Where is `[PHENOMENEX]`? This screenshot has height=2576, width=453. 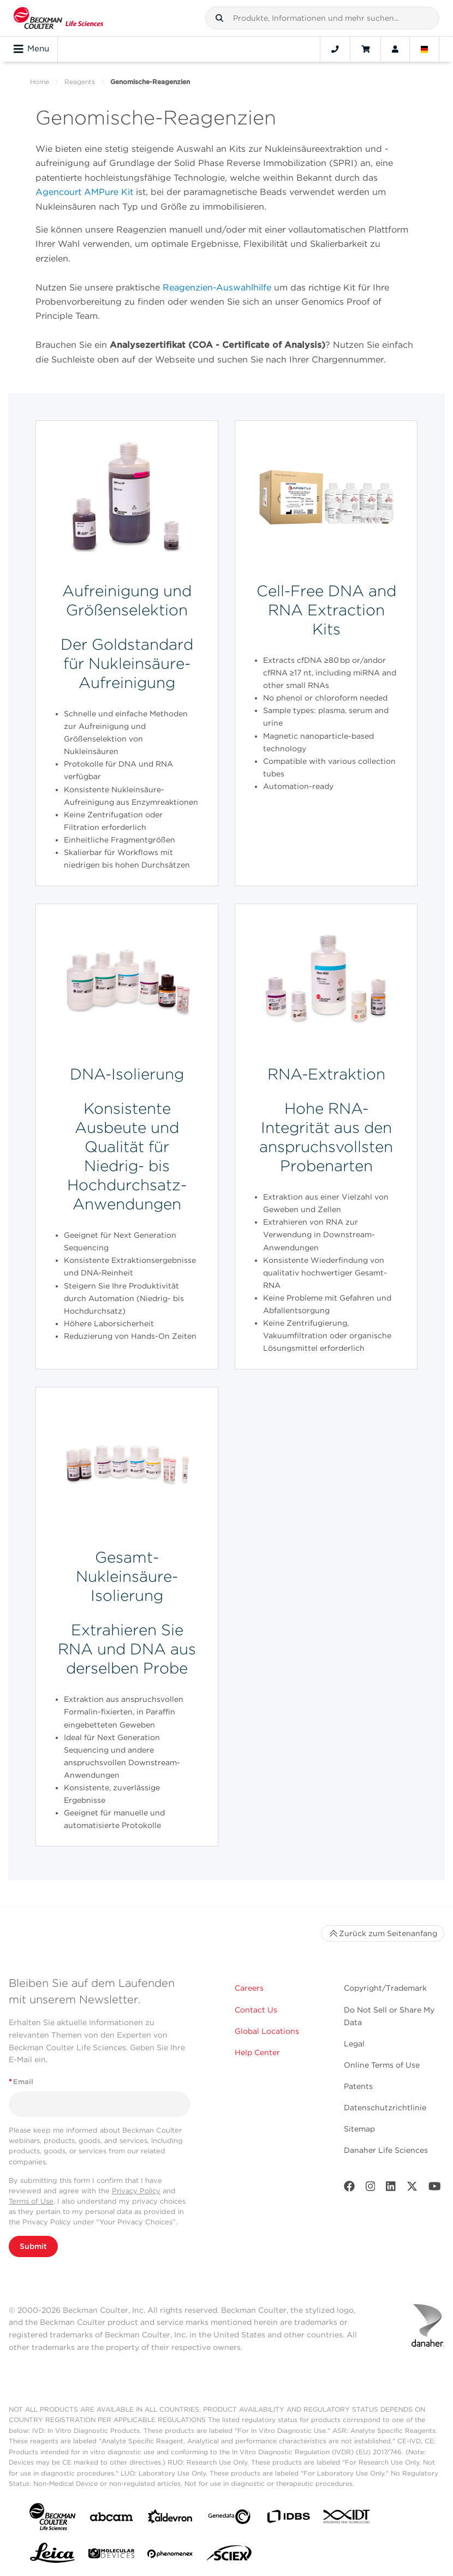 [PHENOMENEX] is located at coordinates (170, 2555).